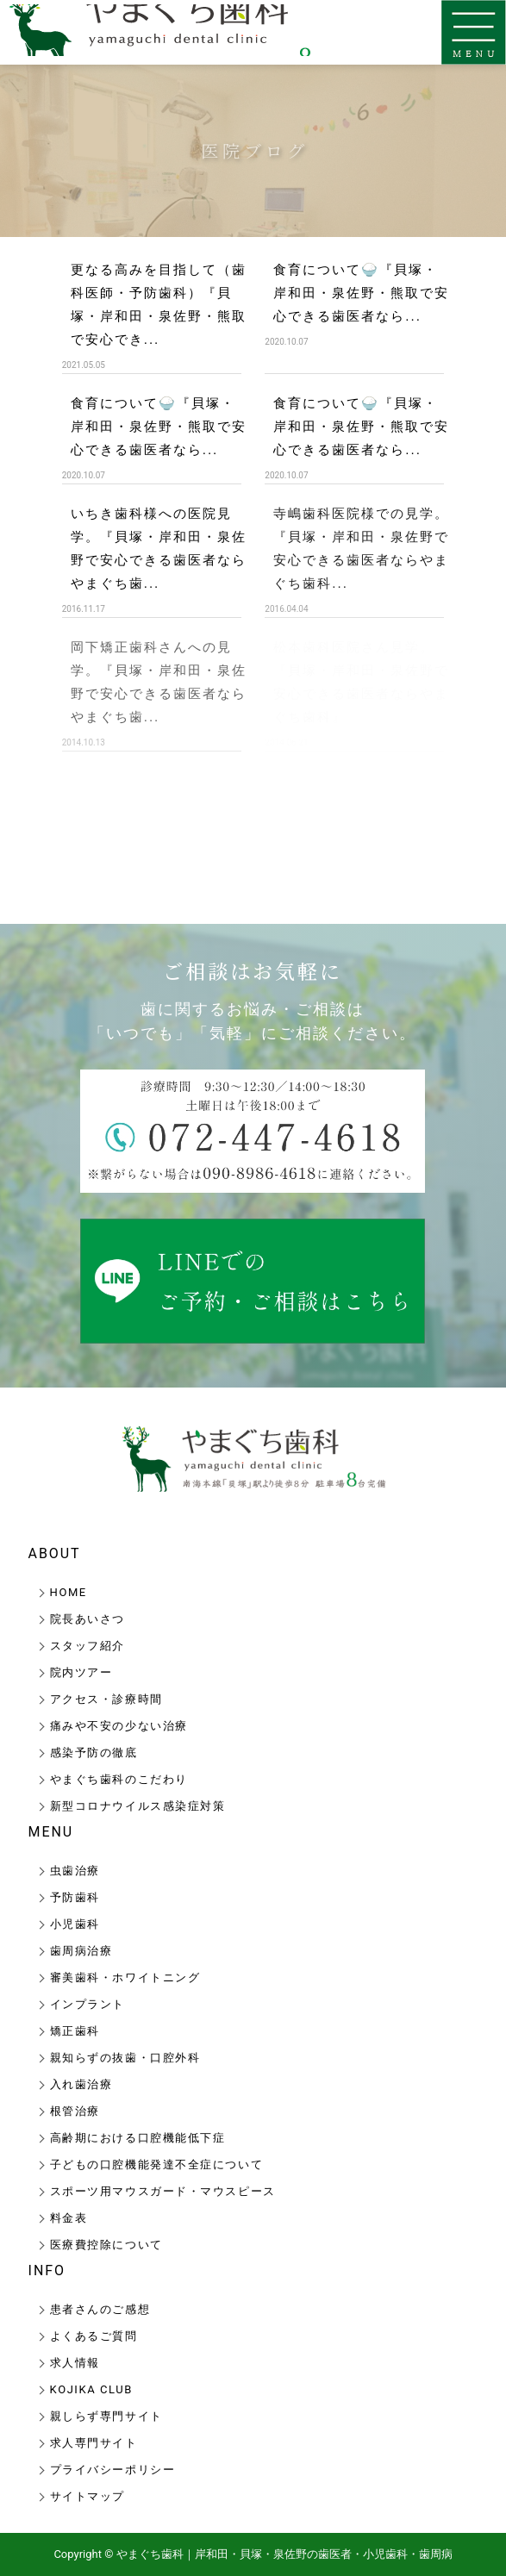 The image size is (506, 2576). Describe the element at coordinates (119, 1779) in the screenshot. I see `やまぐち歯科のこだわり` at that location.